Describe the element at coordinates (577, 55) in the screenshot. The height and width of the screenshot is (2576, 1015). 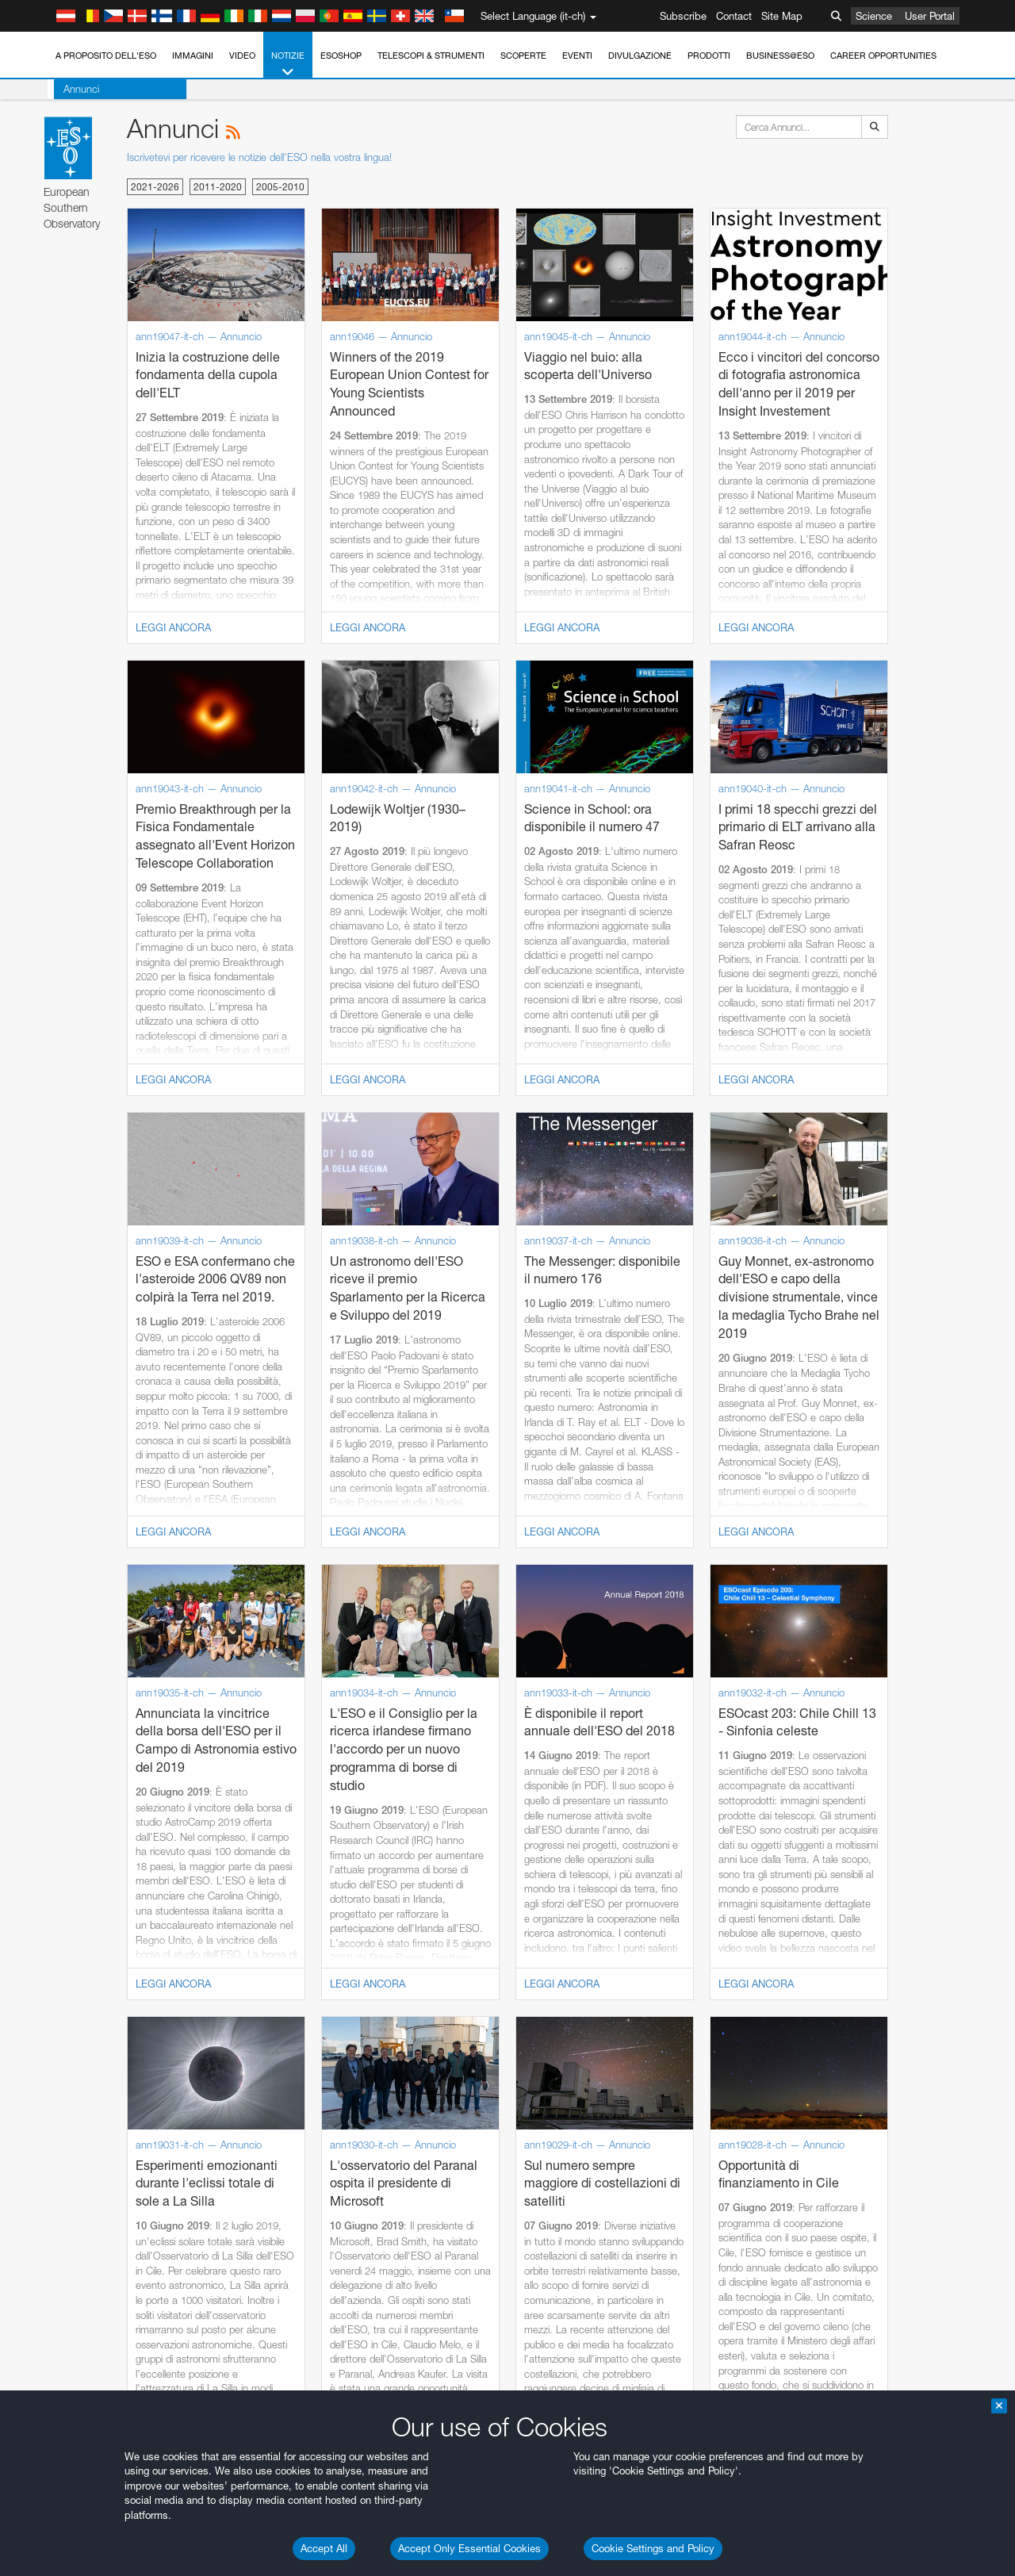
I see `Eventi` at that location.